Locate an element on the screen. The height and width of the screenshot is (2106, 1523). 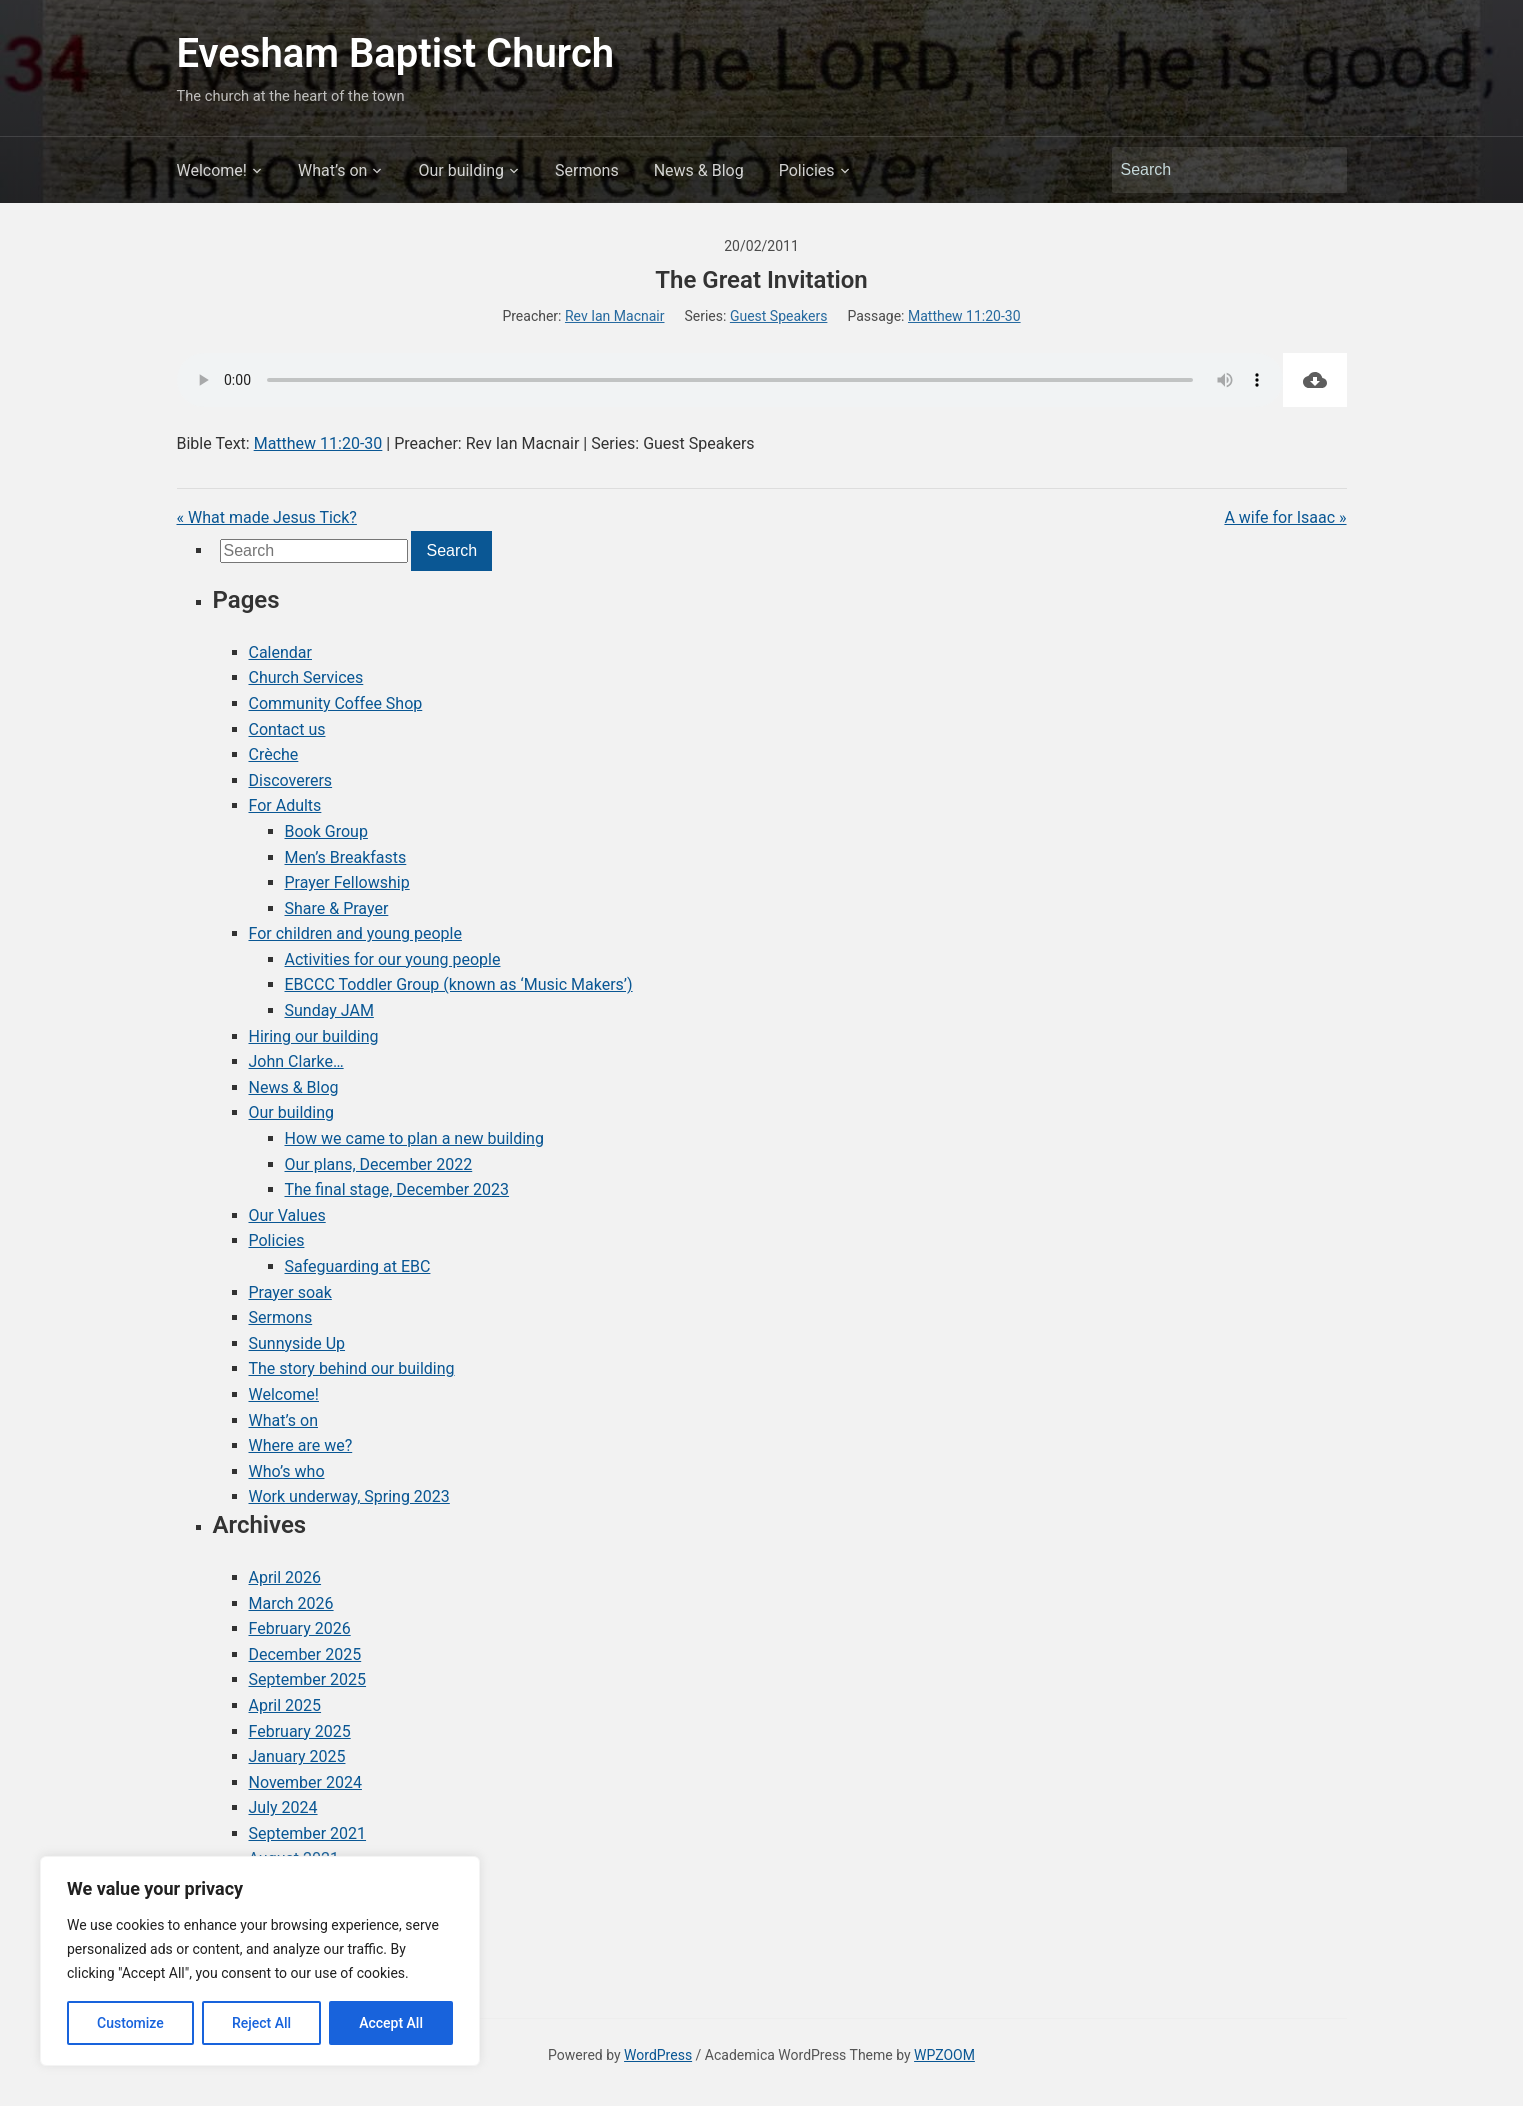
Accept All is located at coordinates (391, 2023).